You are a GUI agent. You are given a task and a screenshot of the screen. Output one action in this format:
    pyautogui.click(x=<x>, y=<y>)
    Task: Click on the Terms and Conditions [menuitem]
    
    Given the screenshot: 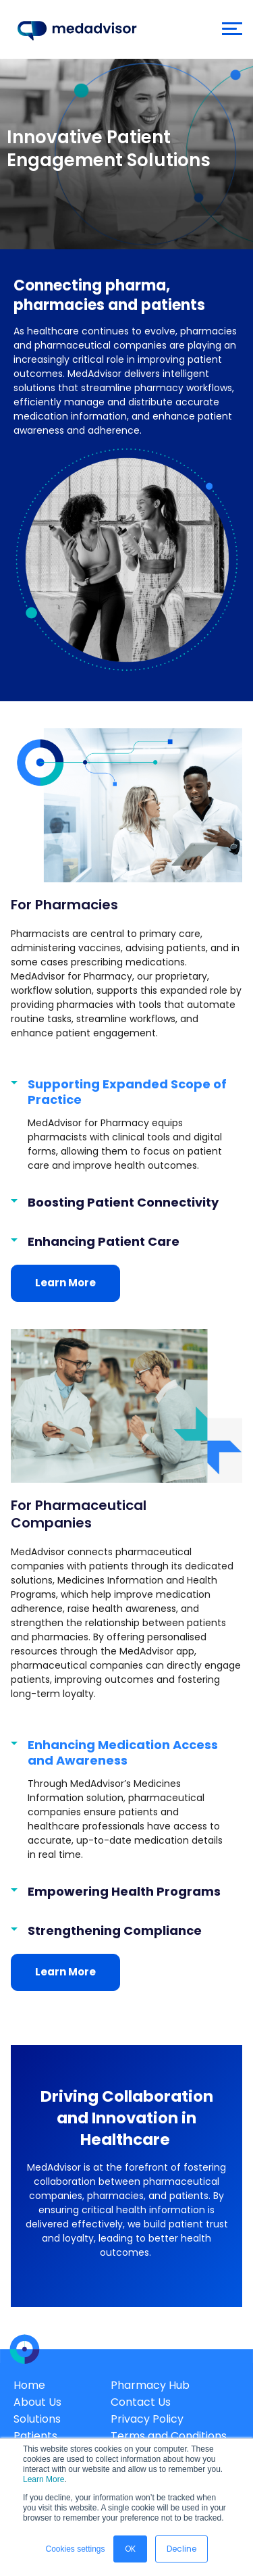 What is the action you would take?
    pyautogui.click(x=169, y=2436)
    